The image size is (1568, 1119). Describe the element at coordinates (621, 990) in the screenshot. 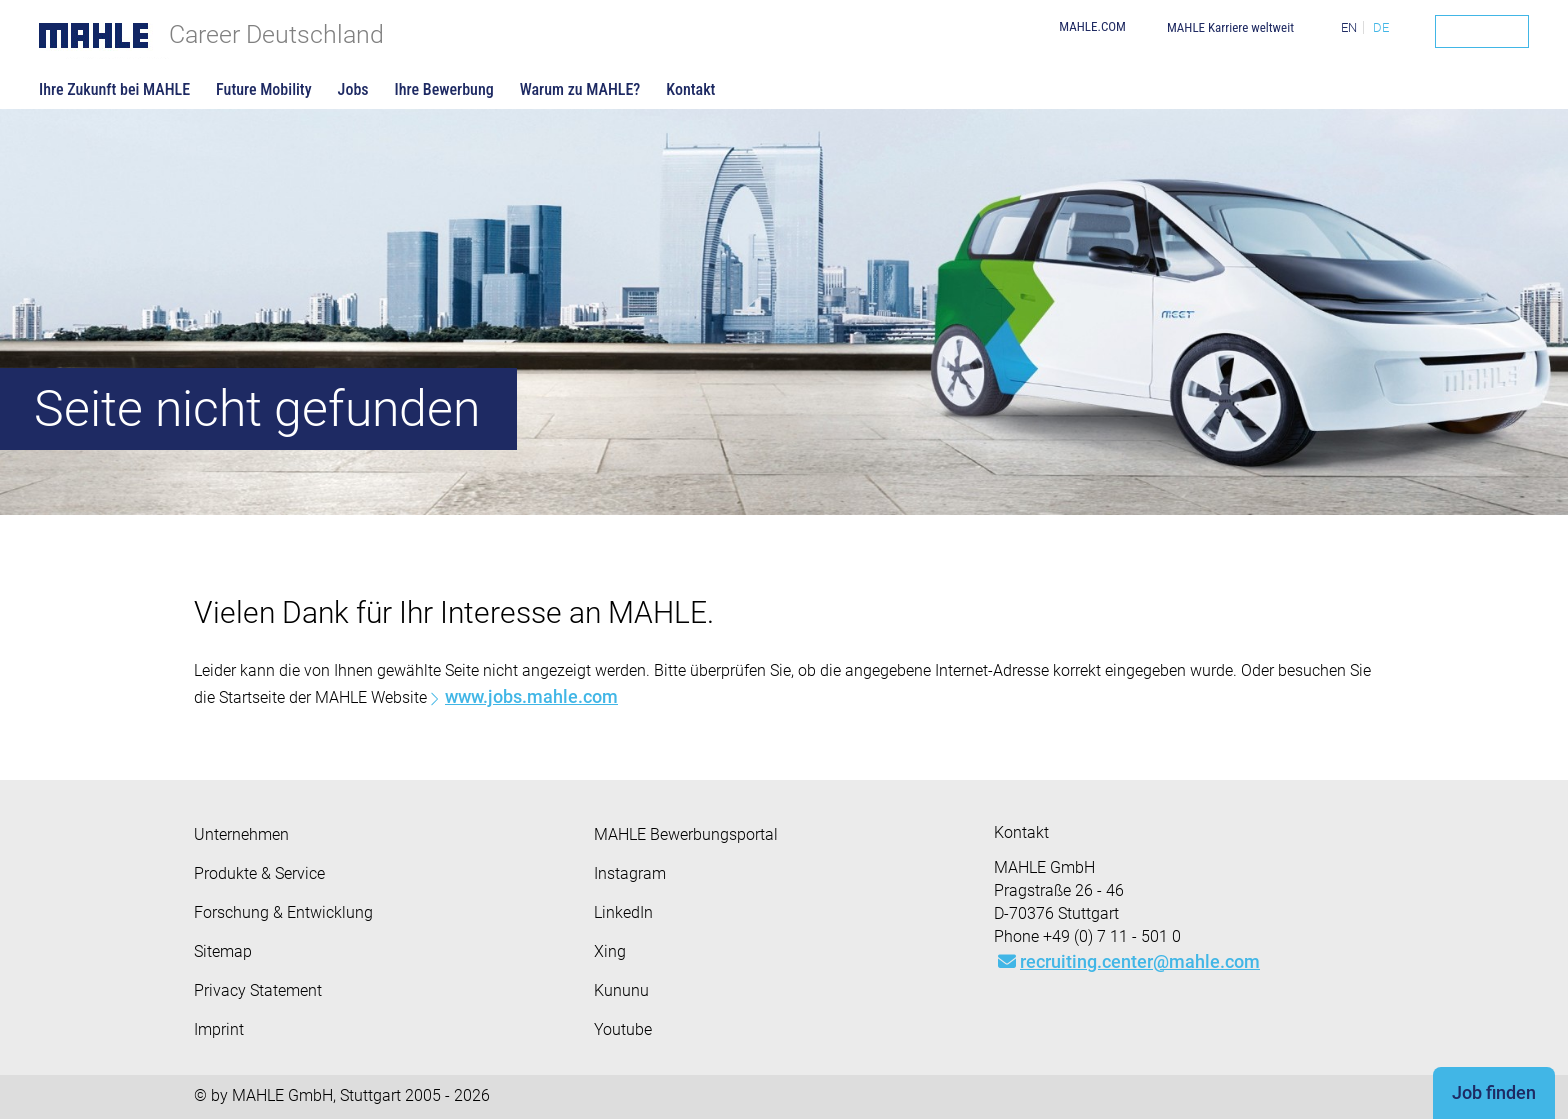

I see `Kununu` at that location.